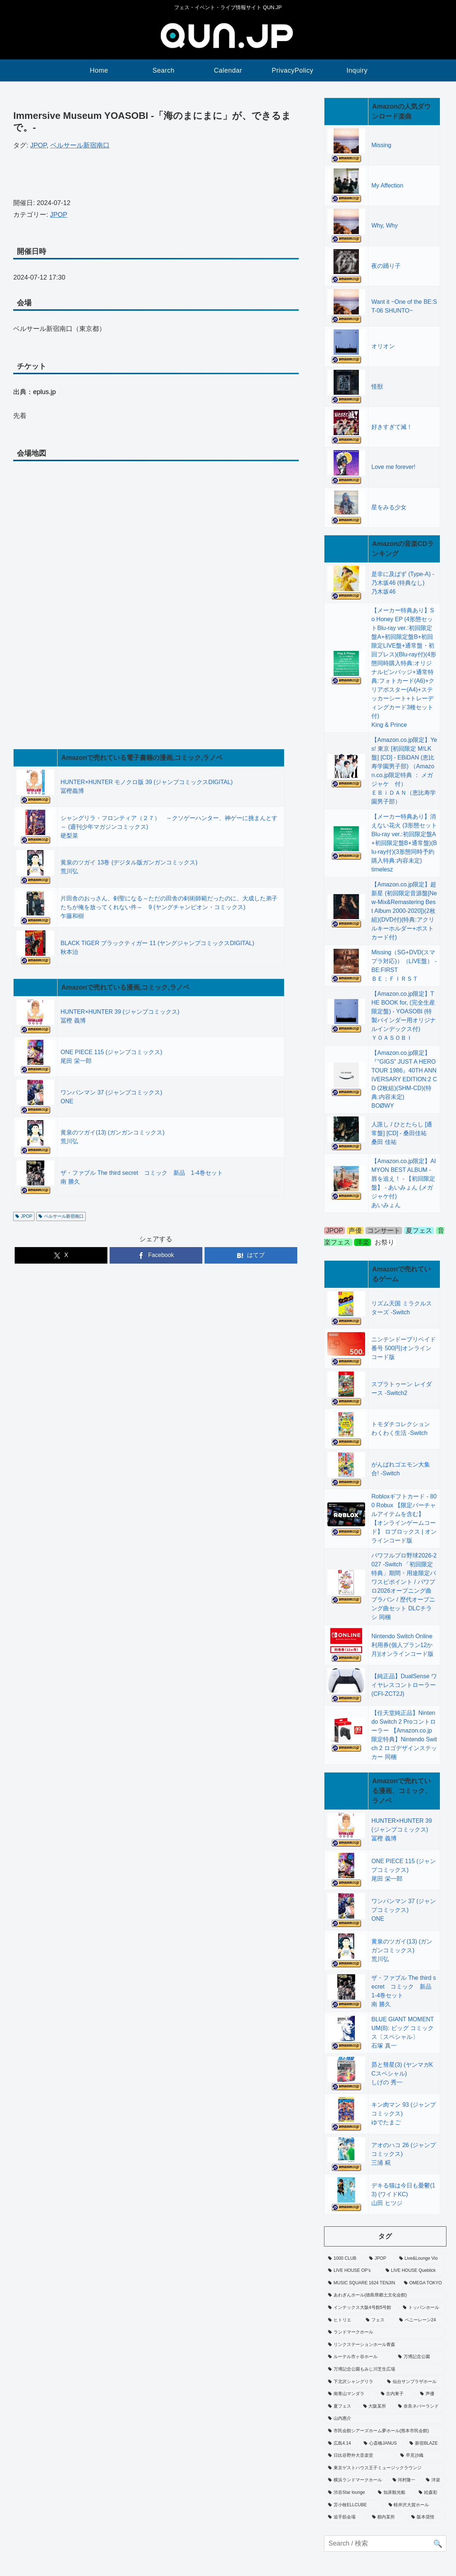 Image resolution: width=456 pixels, height=2576 pixels. Describe the element at coordinates (385, 2468) in the screenshot. I see `[東京ゲストハウス王子ミュージックラウンジ (29個の項目)]` at that location.